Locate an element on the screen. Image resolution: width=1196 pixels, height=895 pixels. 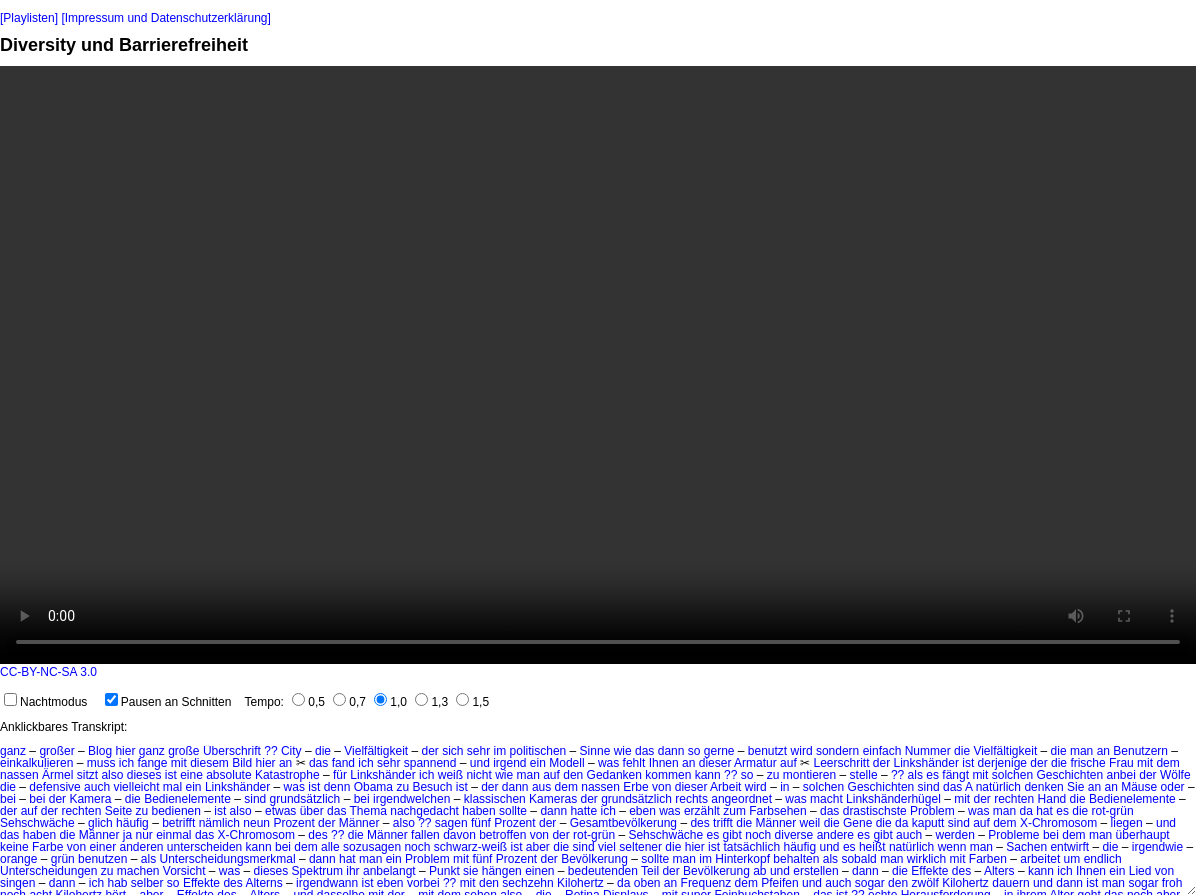
rechten is located at coordinates (1014, 799).